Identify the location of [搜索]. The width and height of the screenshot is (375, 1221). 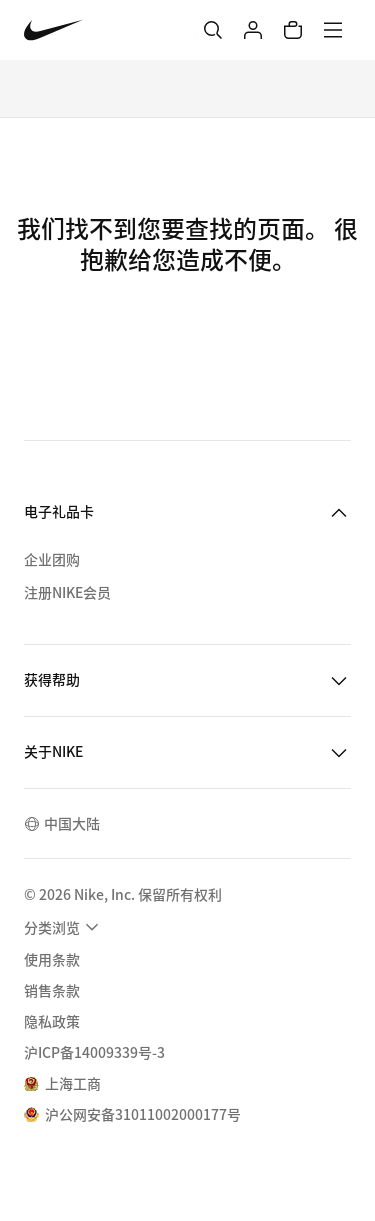
(213, 30).